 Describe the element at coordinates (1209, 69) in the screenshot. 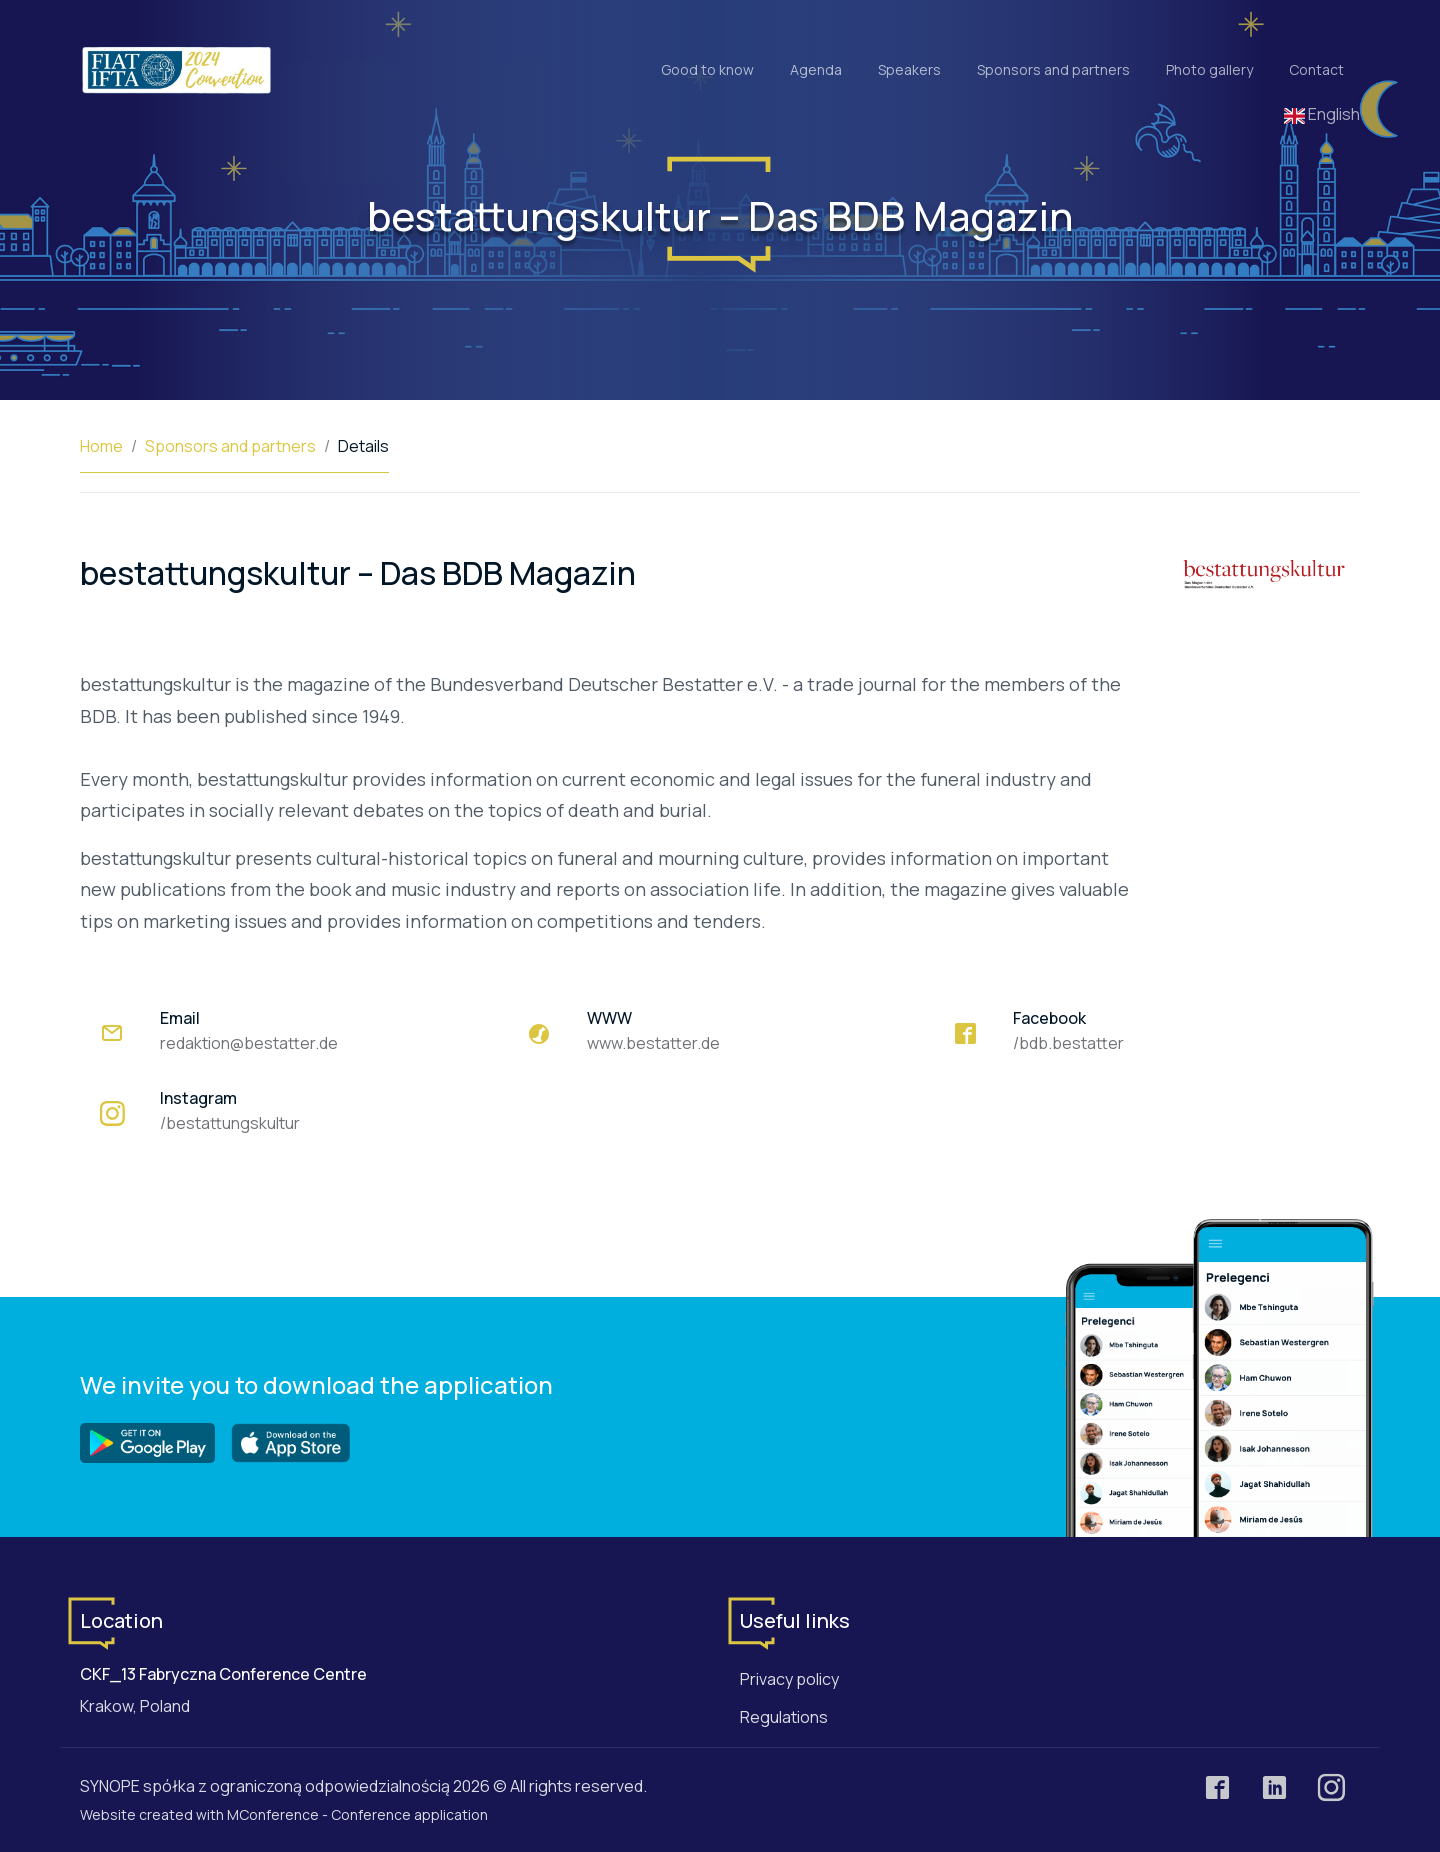

I see `Photo gallery` at that location.